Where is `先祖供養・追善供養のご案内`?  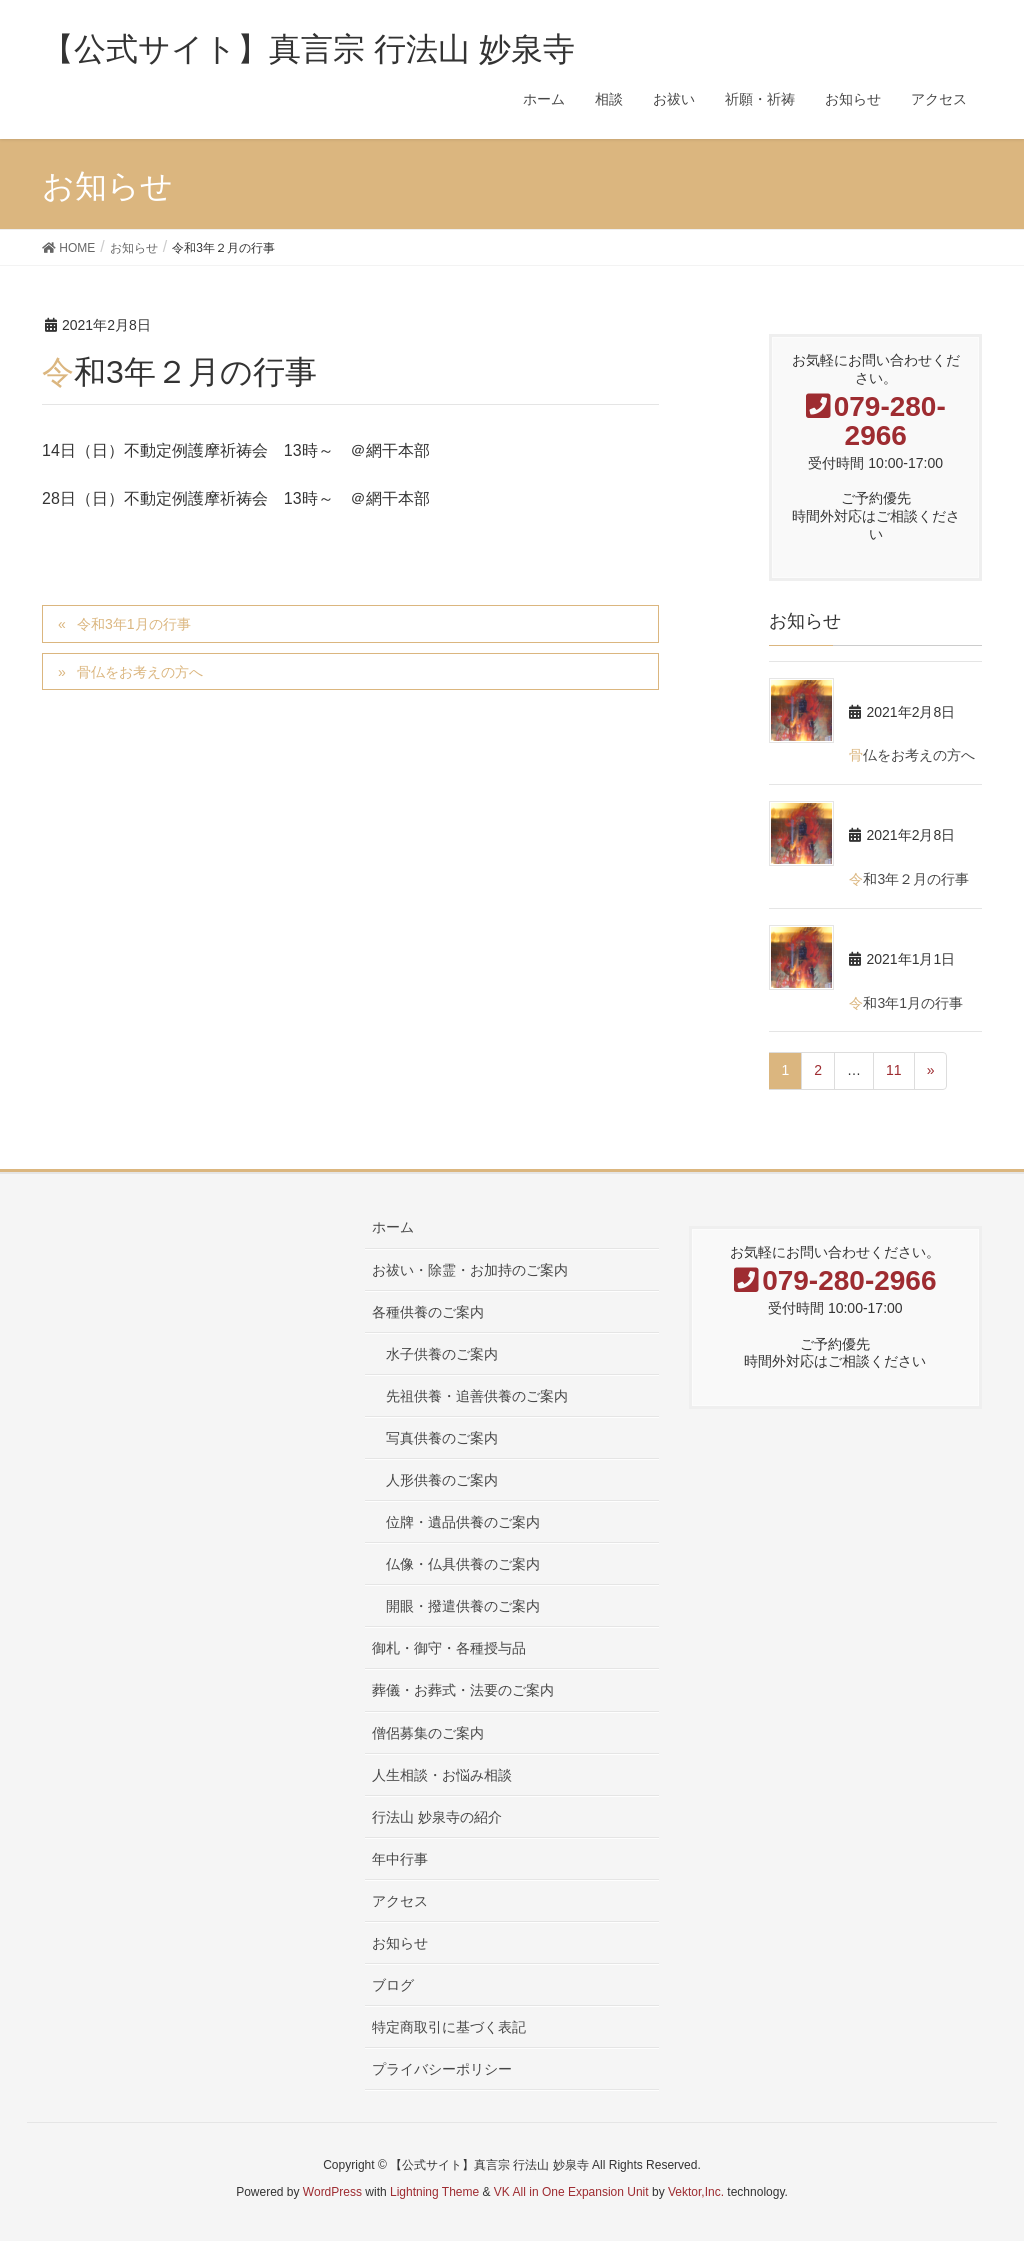
先祖供養・追善供養のご案内 is located at coordinates (477, 1396).